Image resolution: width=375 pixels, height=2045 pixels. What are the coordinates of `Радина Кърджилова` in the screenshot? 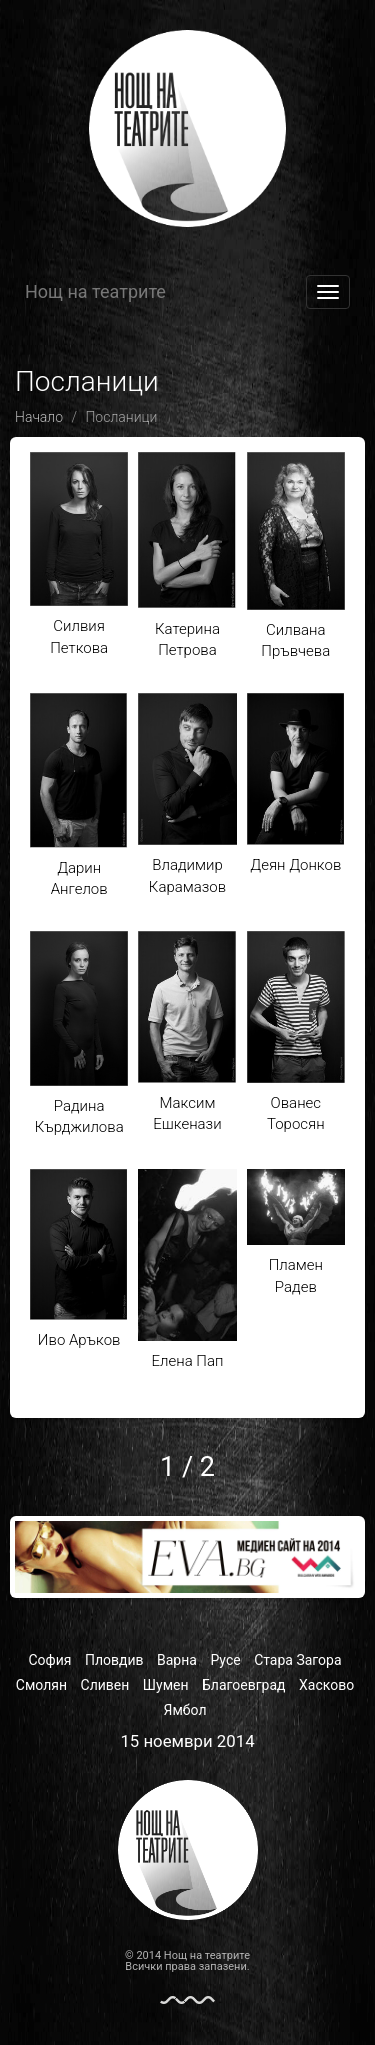 It's located at (79, 1034).